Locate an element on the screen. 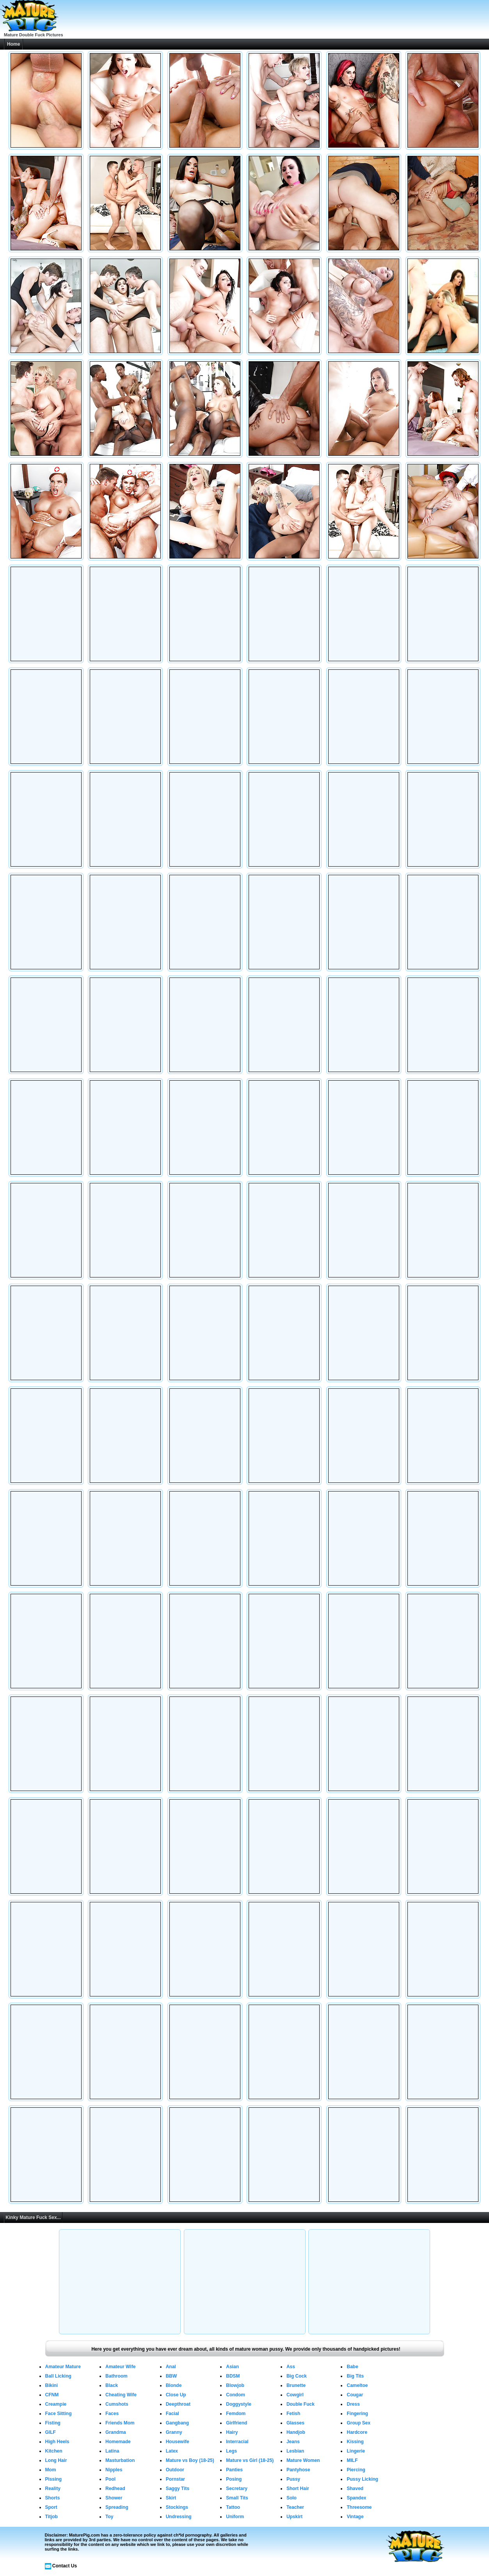 This screenshot has height=2576, width=489. Brunette is located at coordinates (296, 2385).